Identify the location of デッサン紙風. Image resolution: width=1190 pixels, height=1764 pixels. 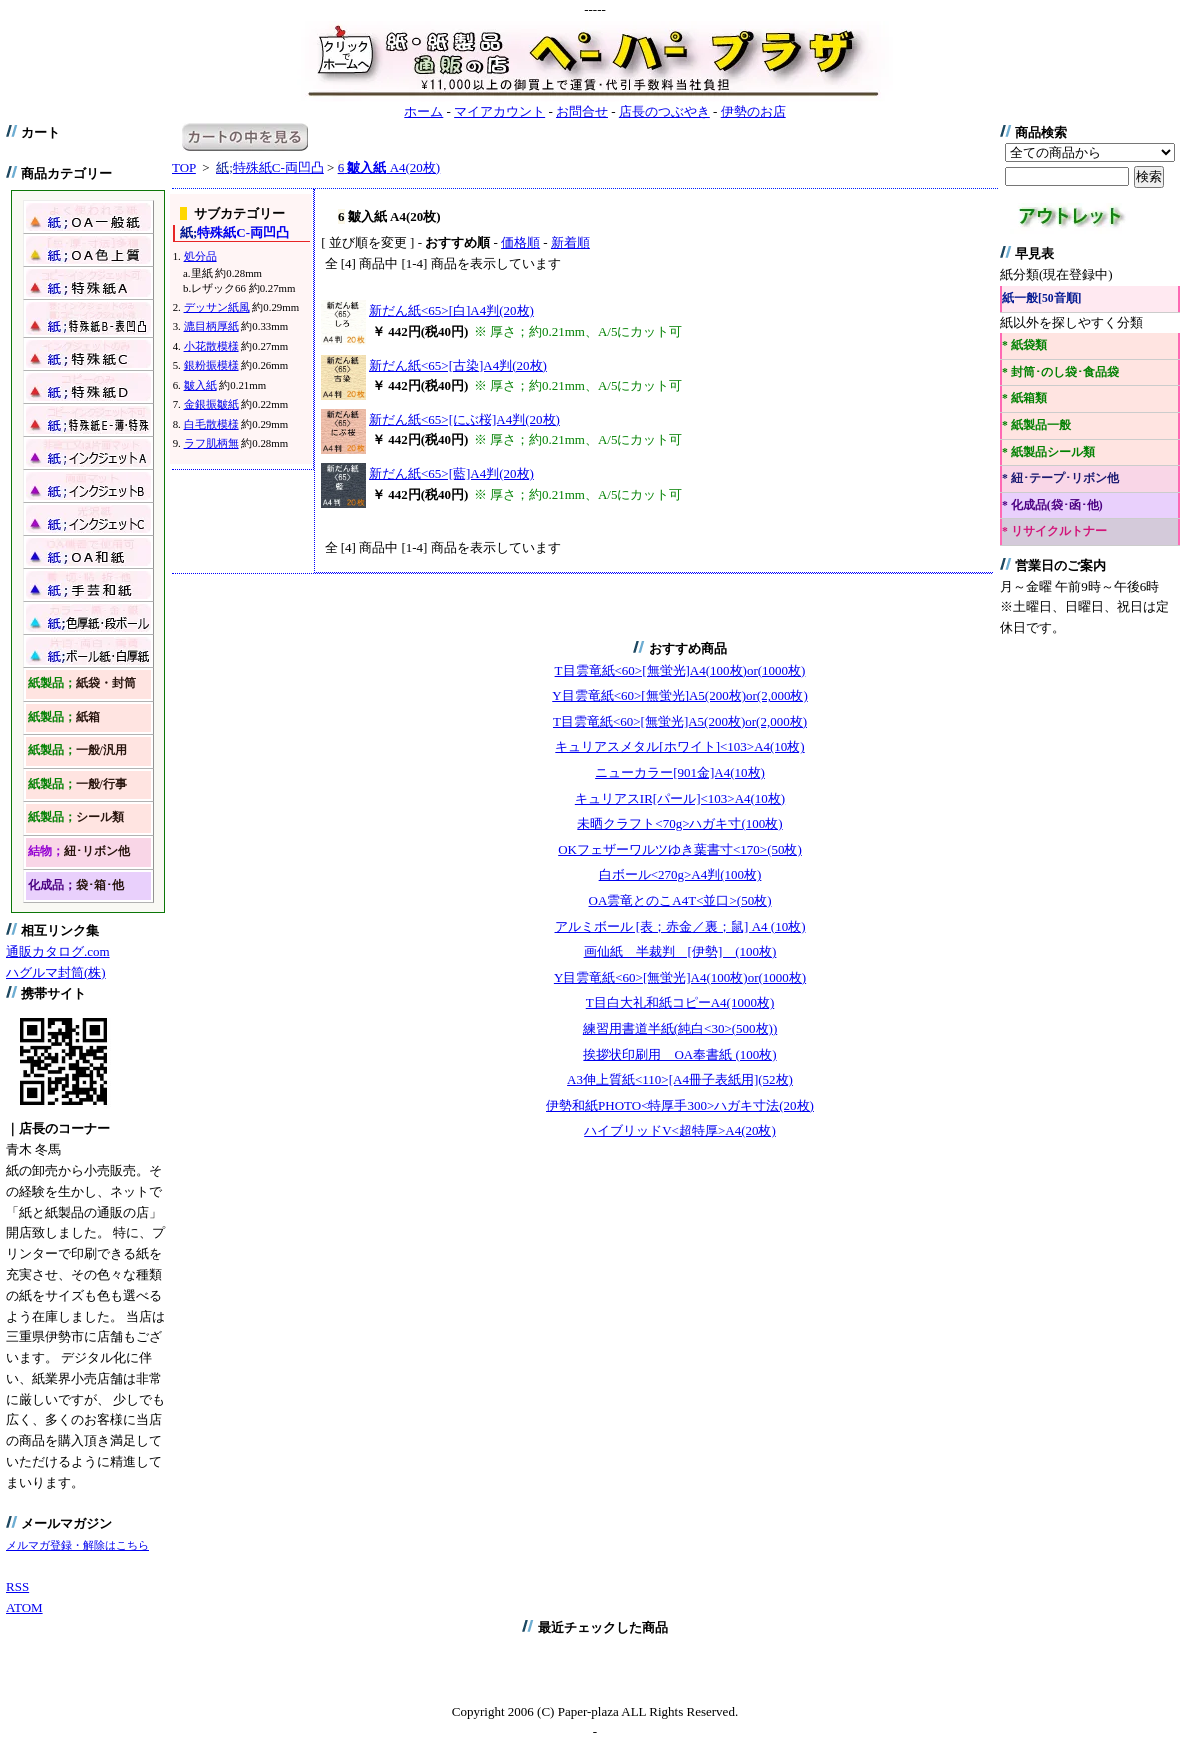
(217, 307).